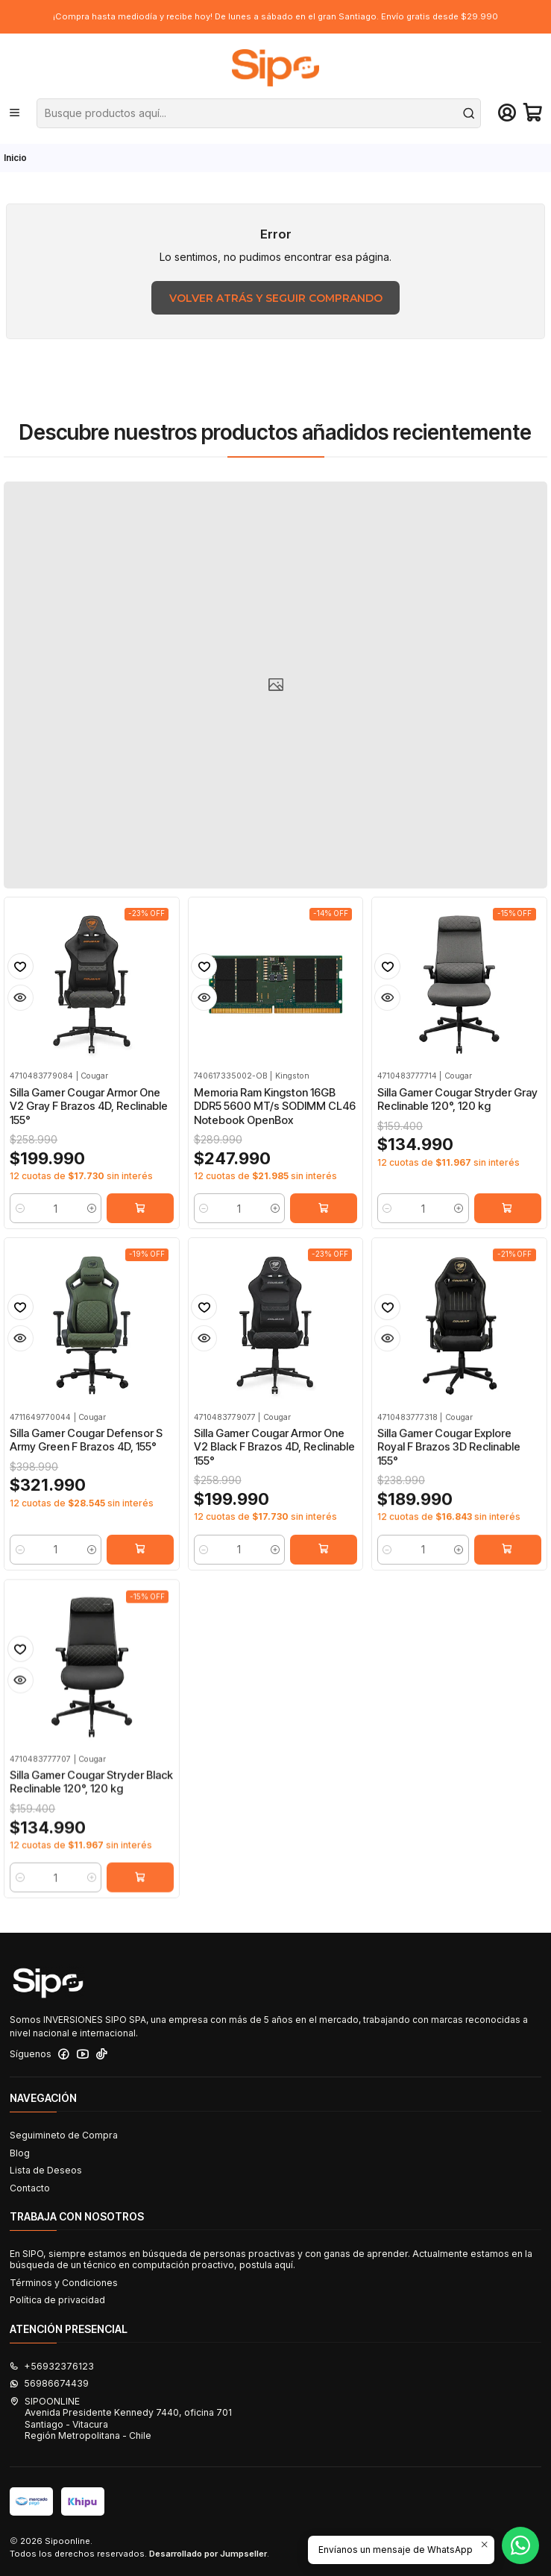  Describe the element at coordinates (19, 1220) in the screenshot. I see `[Reducir cantidad]` at that location.